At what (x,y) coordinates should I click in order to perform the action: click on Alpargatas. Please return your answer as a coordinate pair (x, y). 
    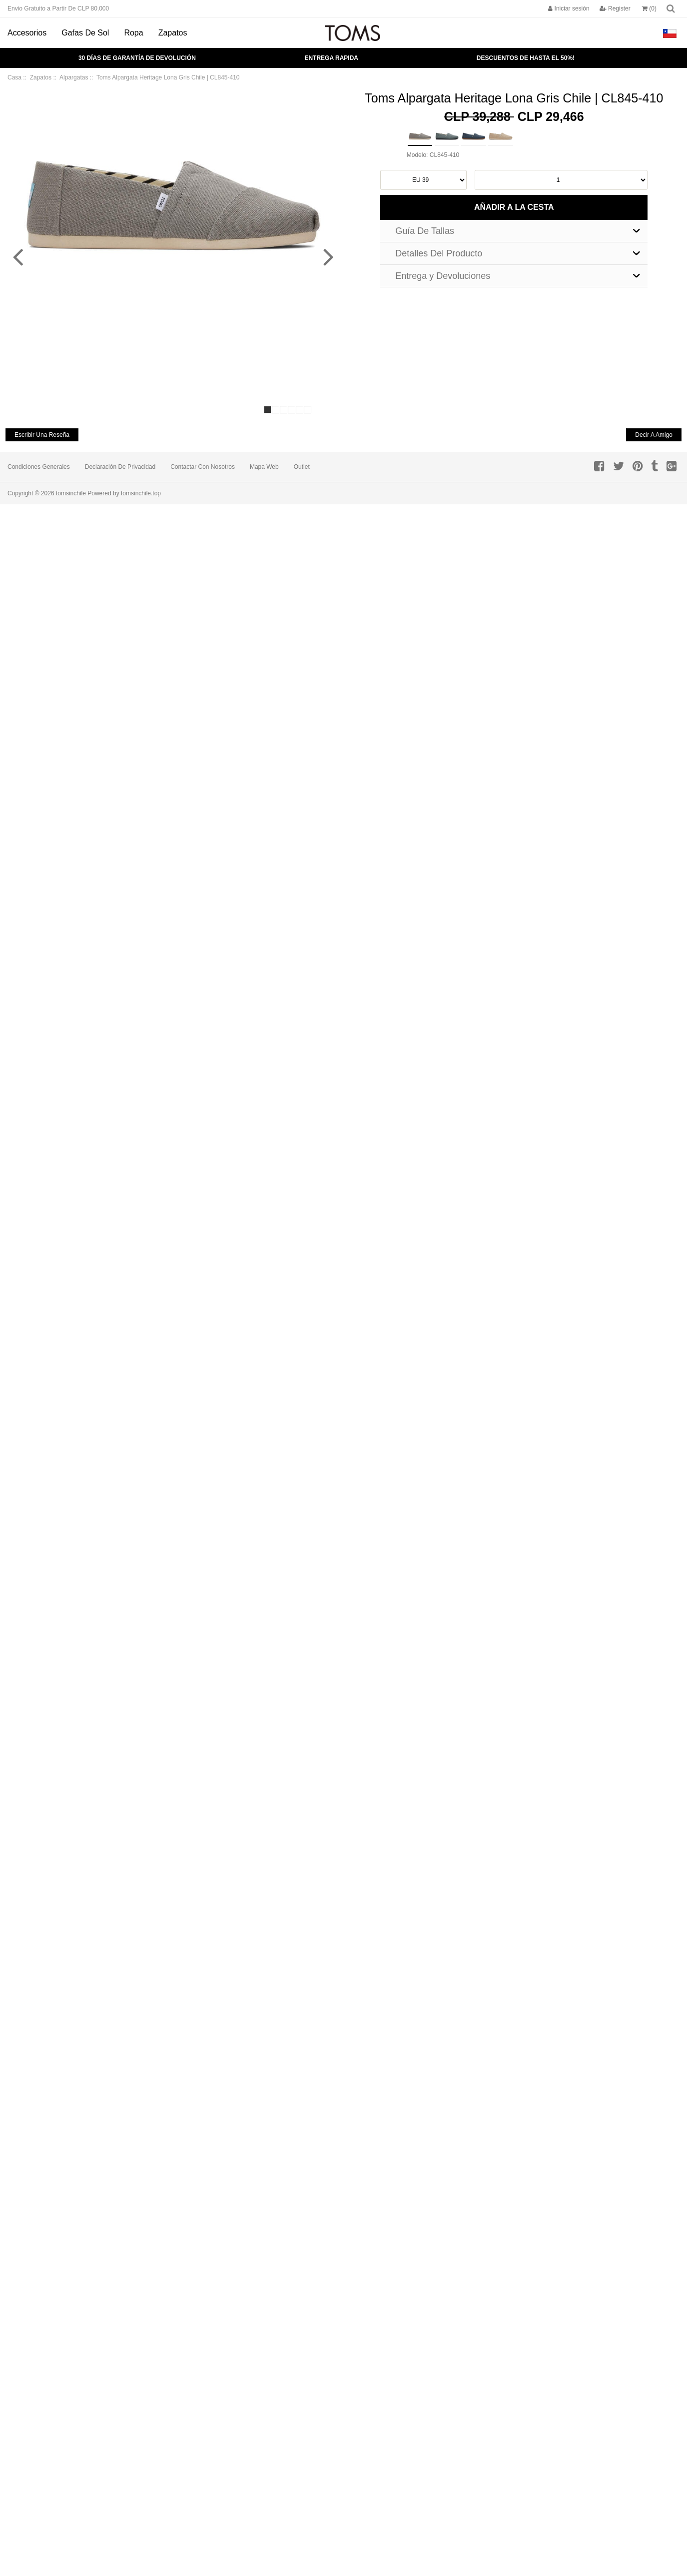
    Looking at the image, I should click on (73, 77).